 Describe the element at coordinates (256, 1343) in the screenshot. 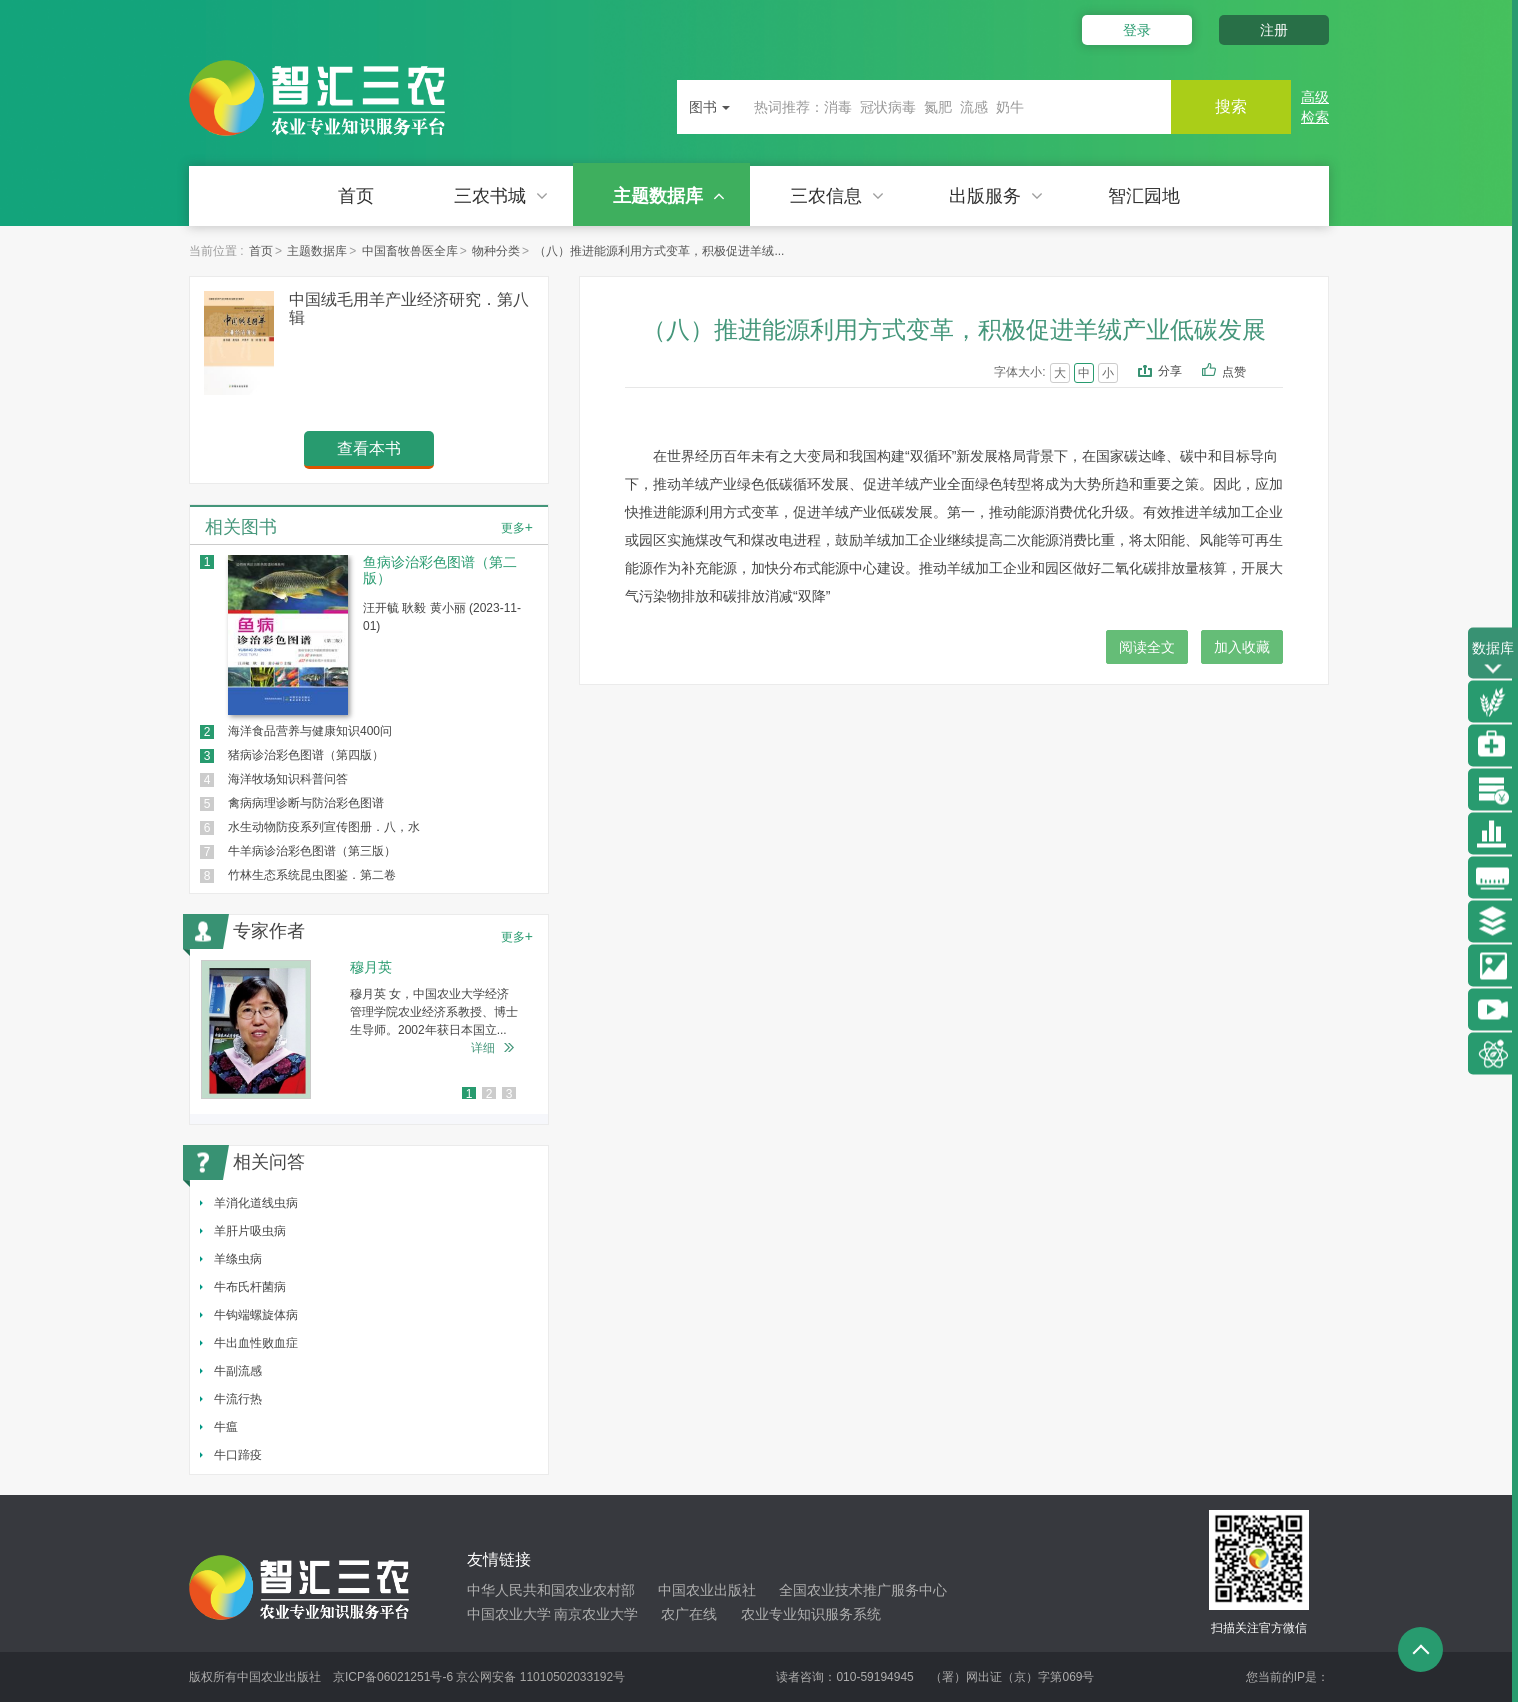

I see `牛出血性败血症` at that location.